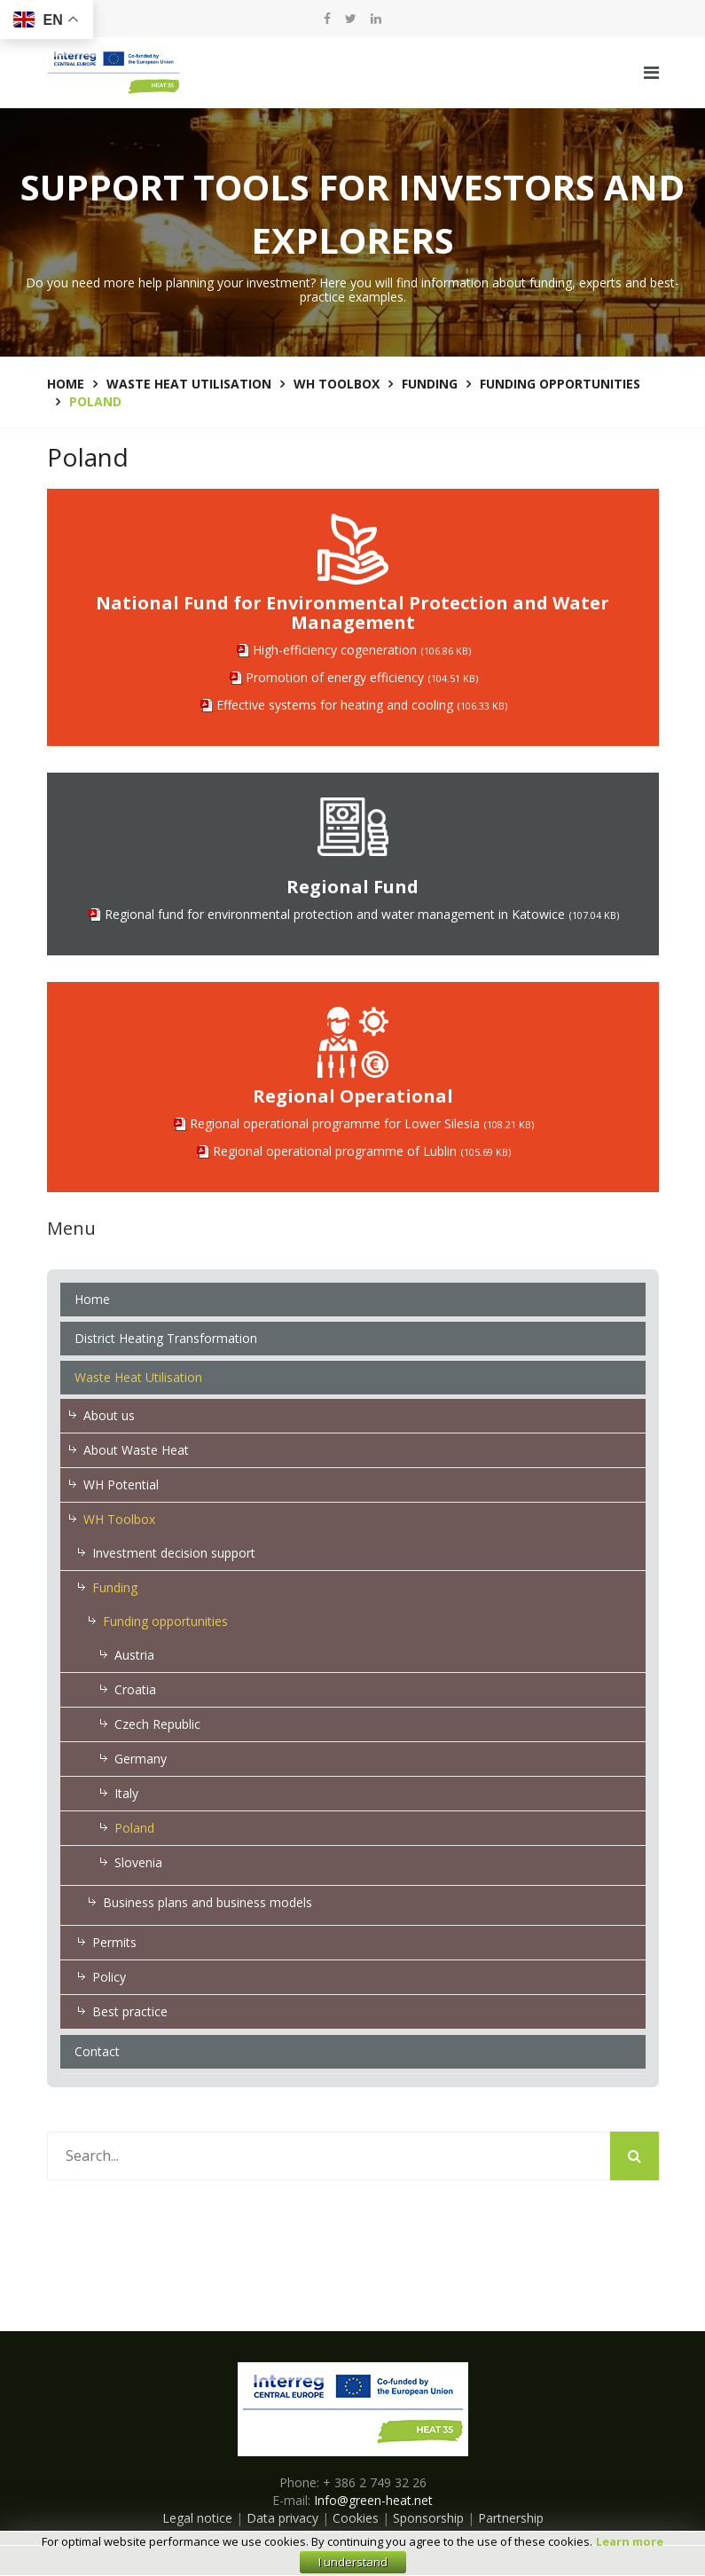 This screenshot has width=705, height=2576. What do you see at coordinates (157, 1724) in the screenshot?
I see `Czech Republic` at bounding box center [157, 1724].